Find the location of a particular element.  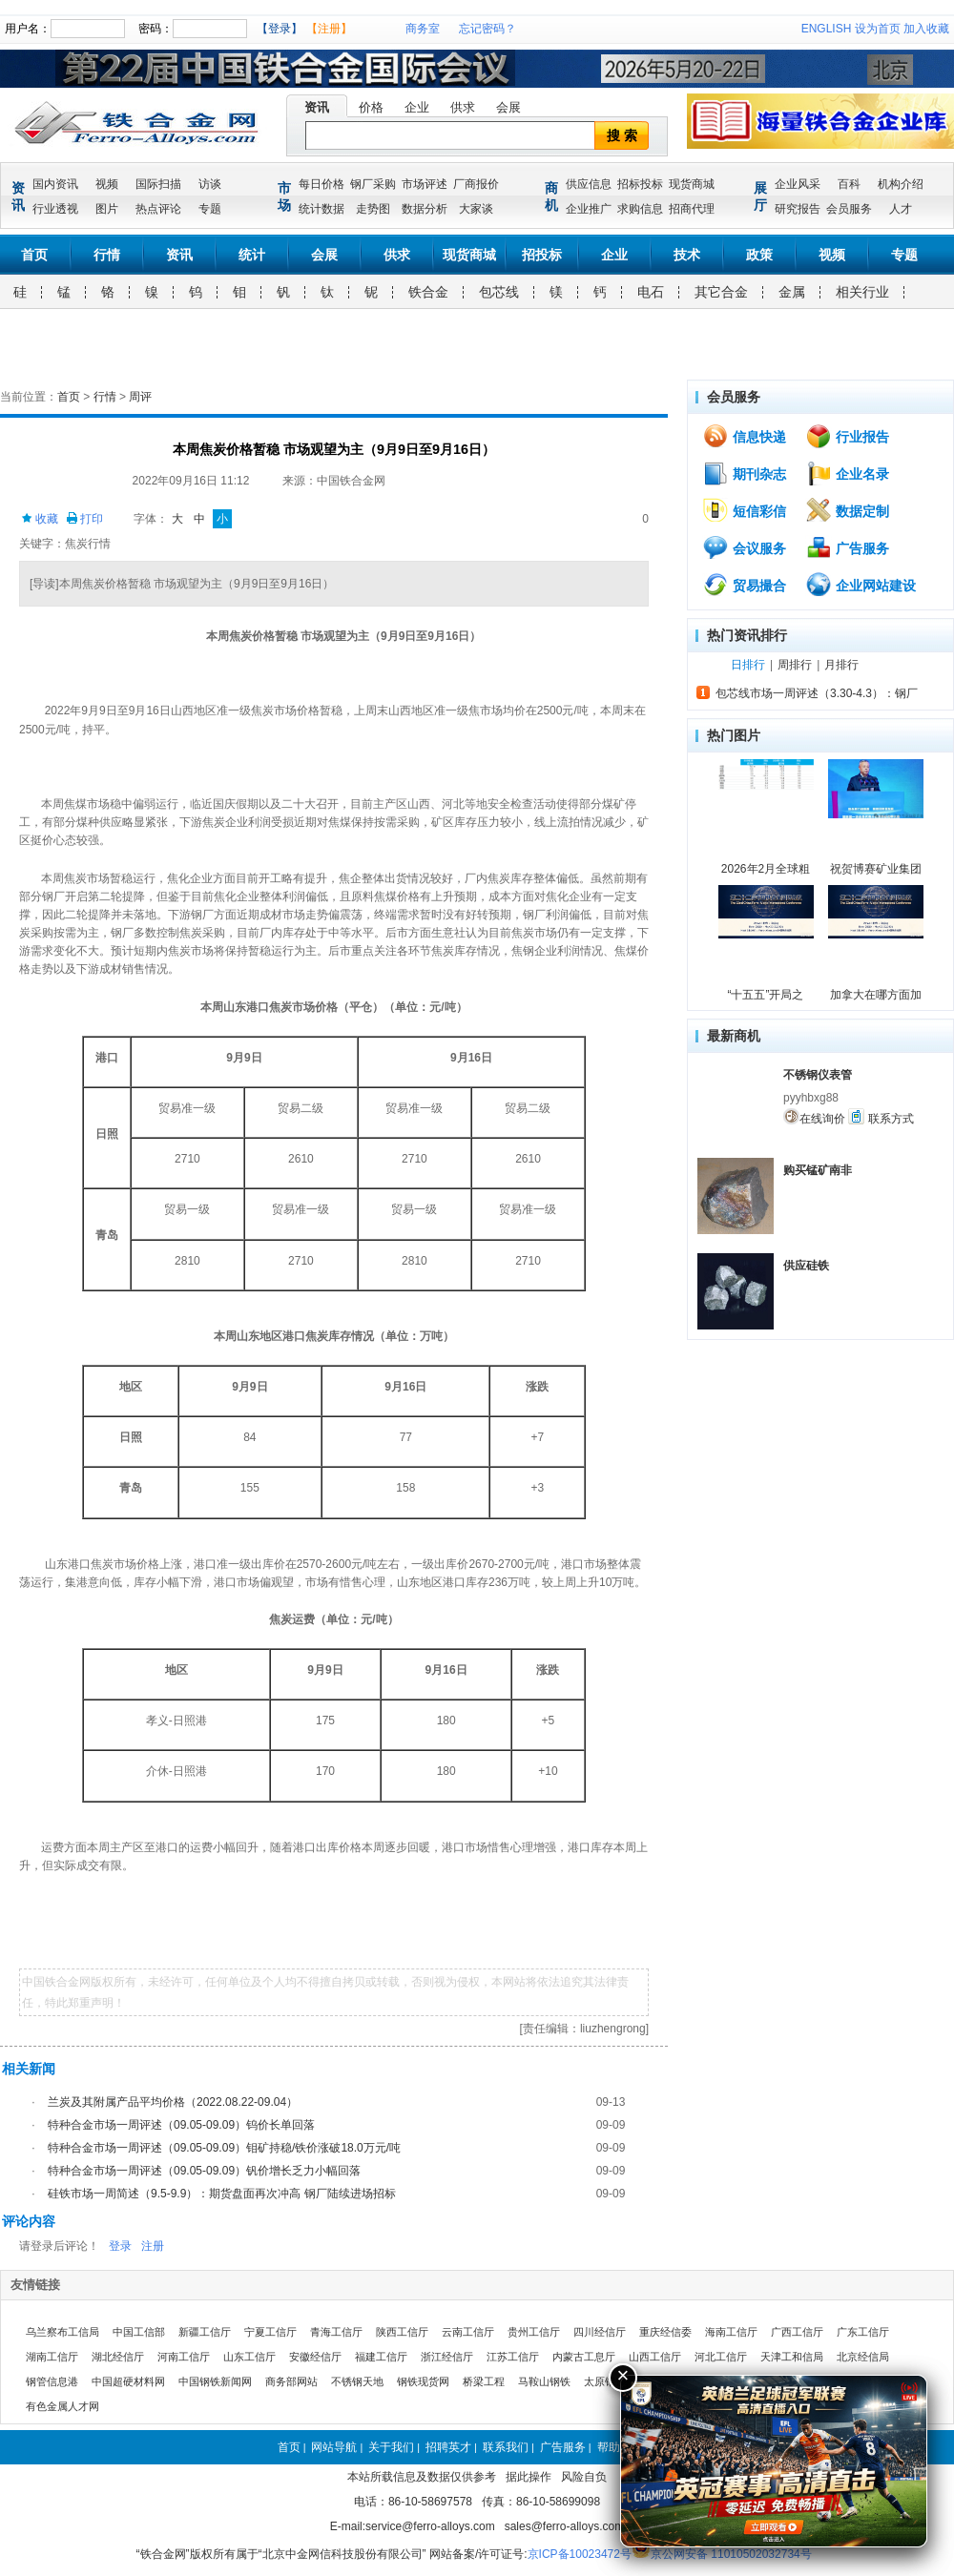

设为首页 is located at coordinates (878, 28).